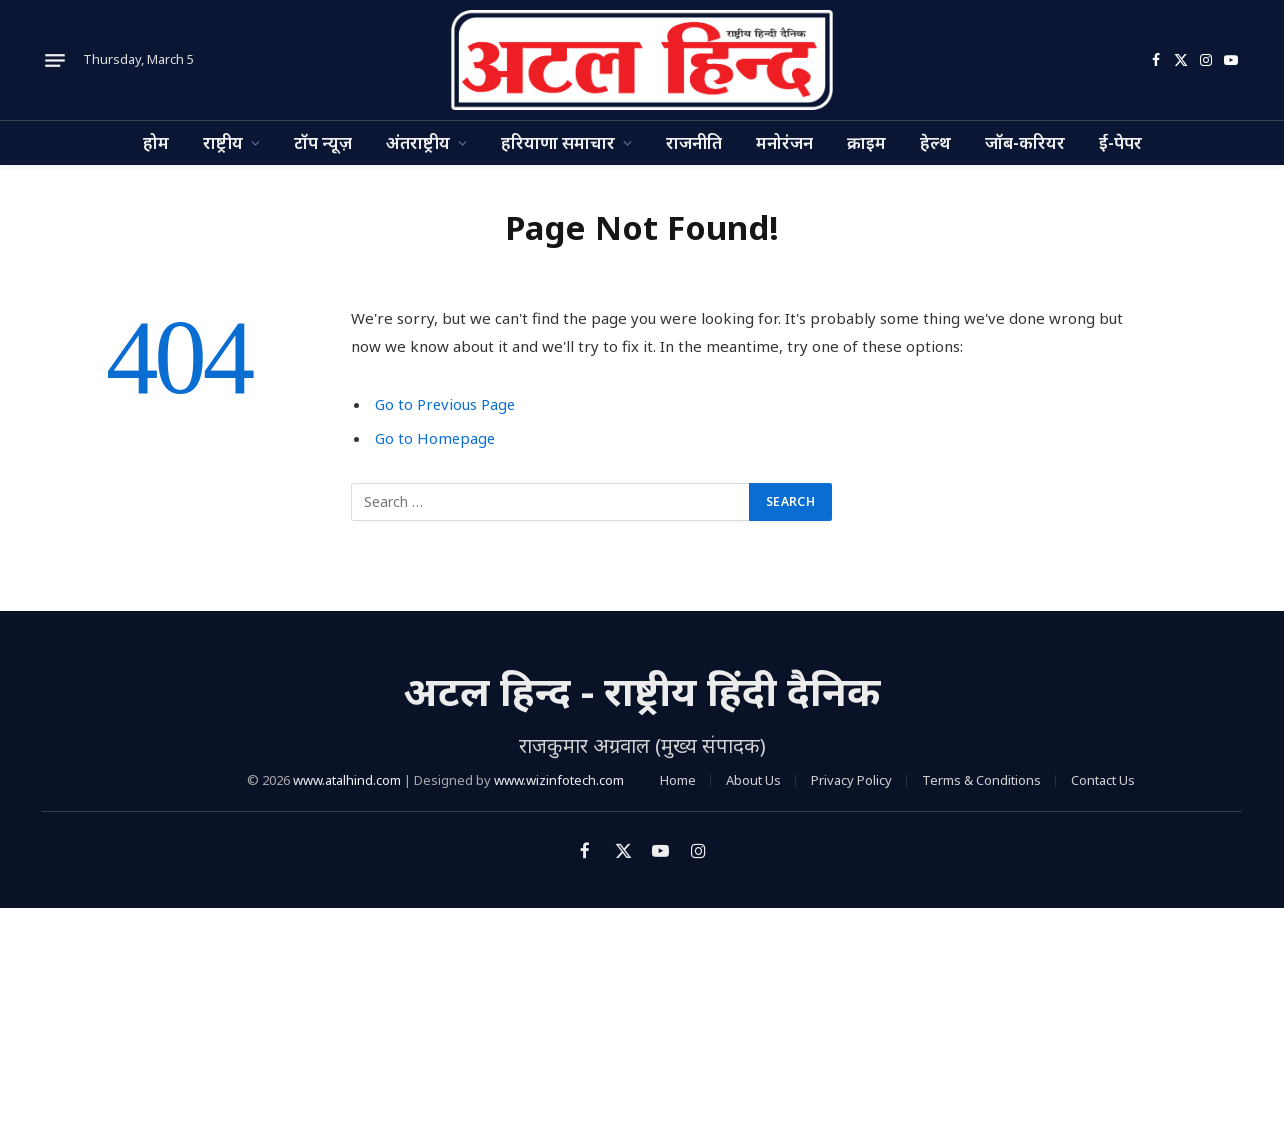  I want to click on जॉब-करियर, so click(1025, 142).